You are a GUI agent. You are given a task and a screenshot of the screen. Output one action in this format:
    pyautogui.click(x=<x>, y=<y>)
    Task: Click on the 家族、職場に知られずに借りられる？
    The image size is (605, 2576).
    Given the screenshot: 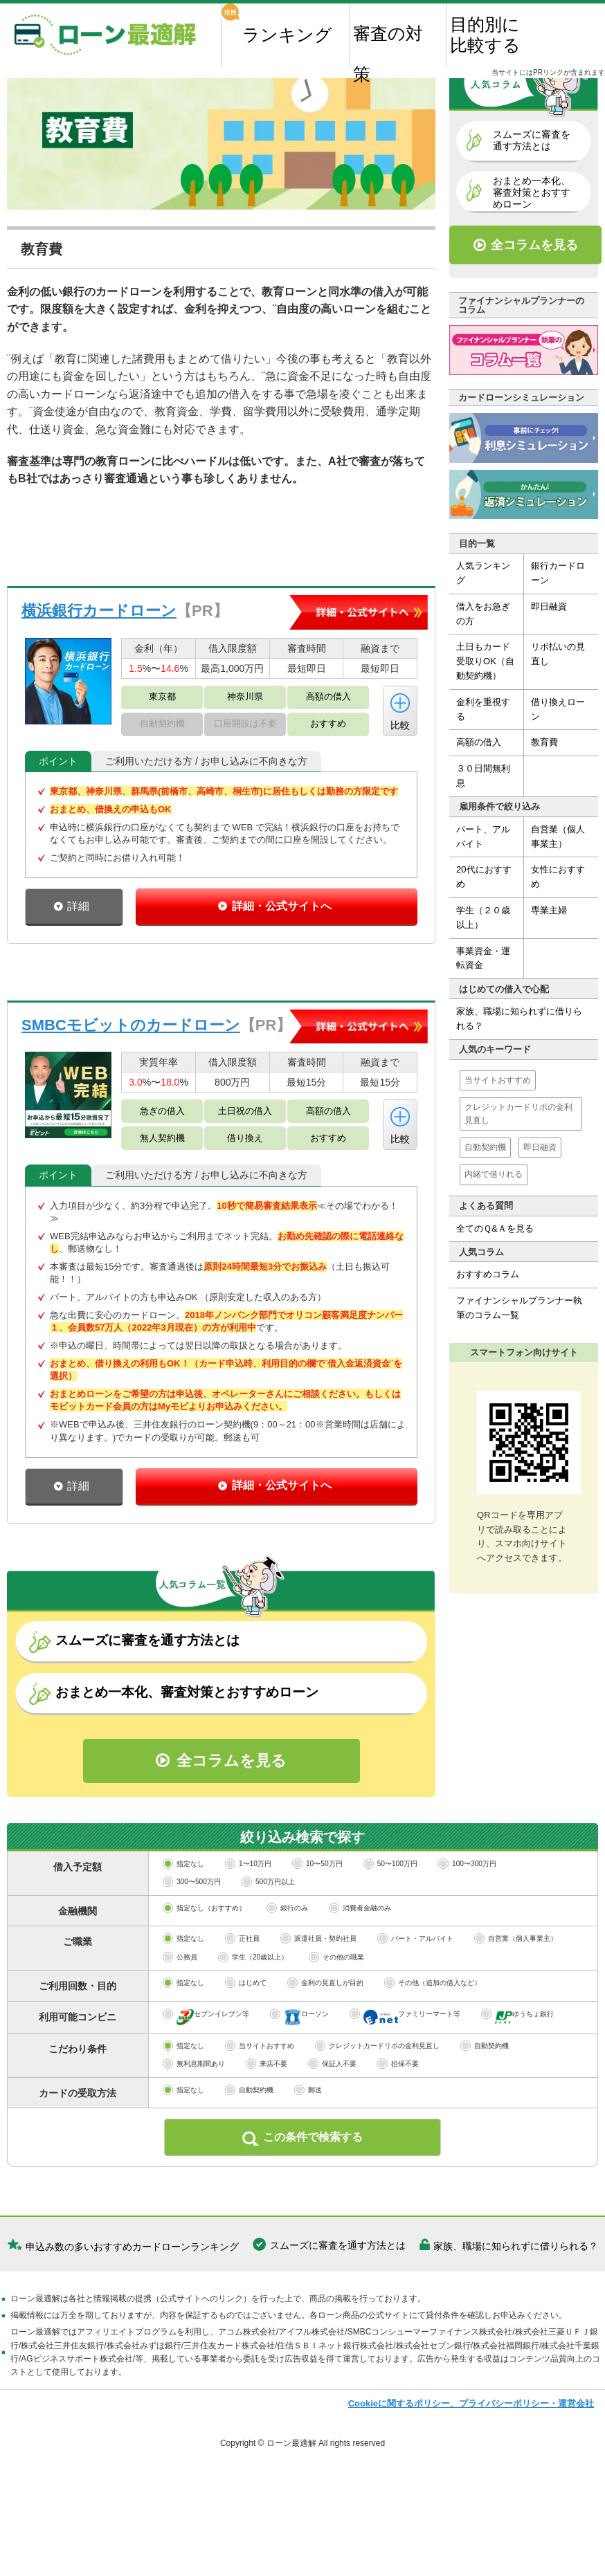 What is the action you would take?
    pyautogui.click(x=519, y=1019)
    